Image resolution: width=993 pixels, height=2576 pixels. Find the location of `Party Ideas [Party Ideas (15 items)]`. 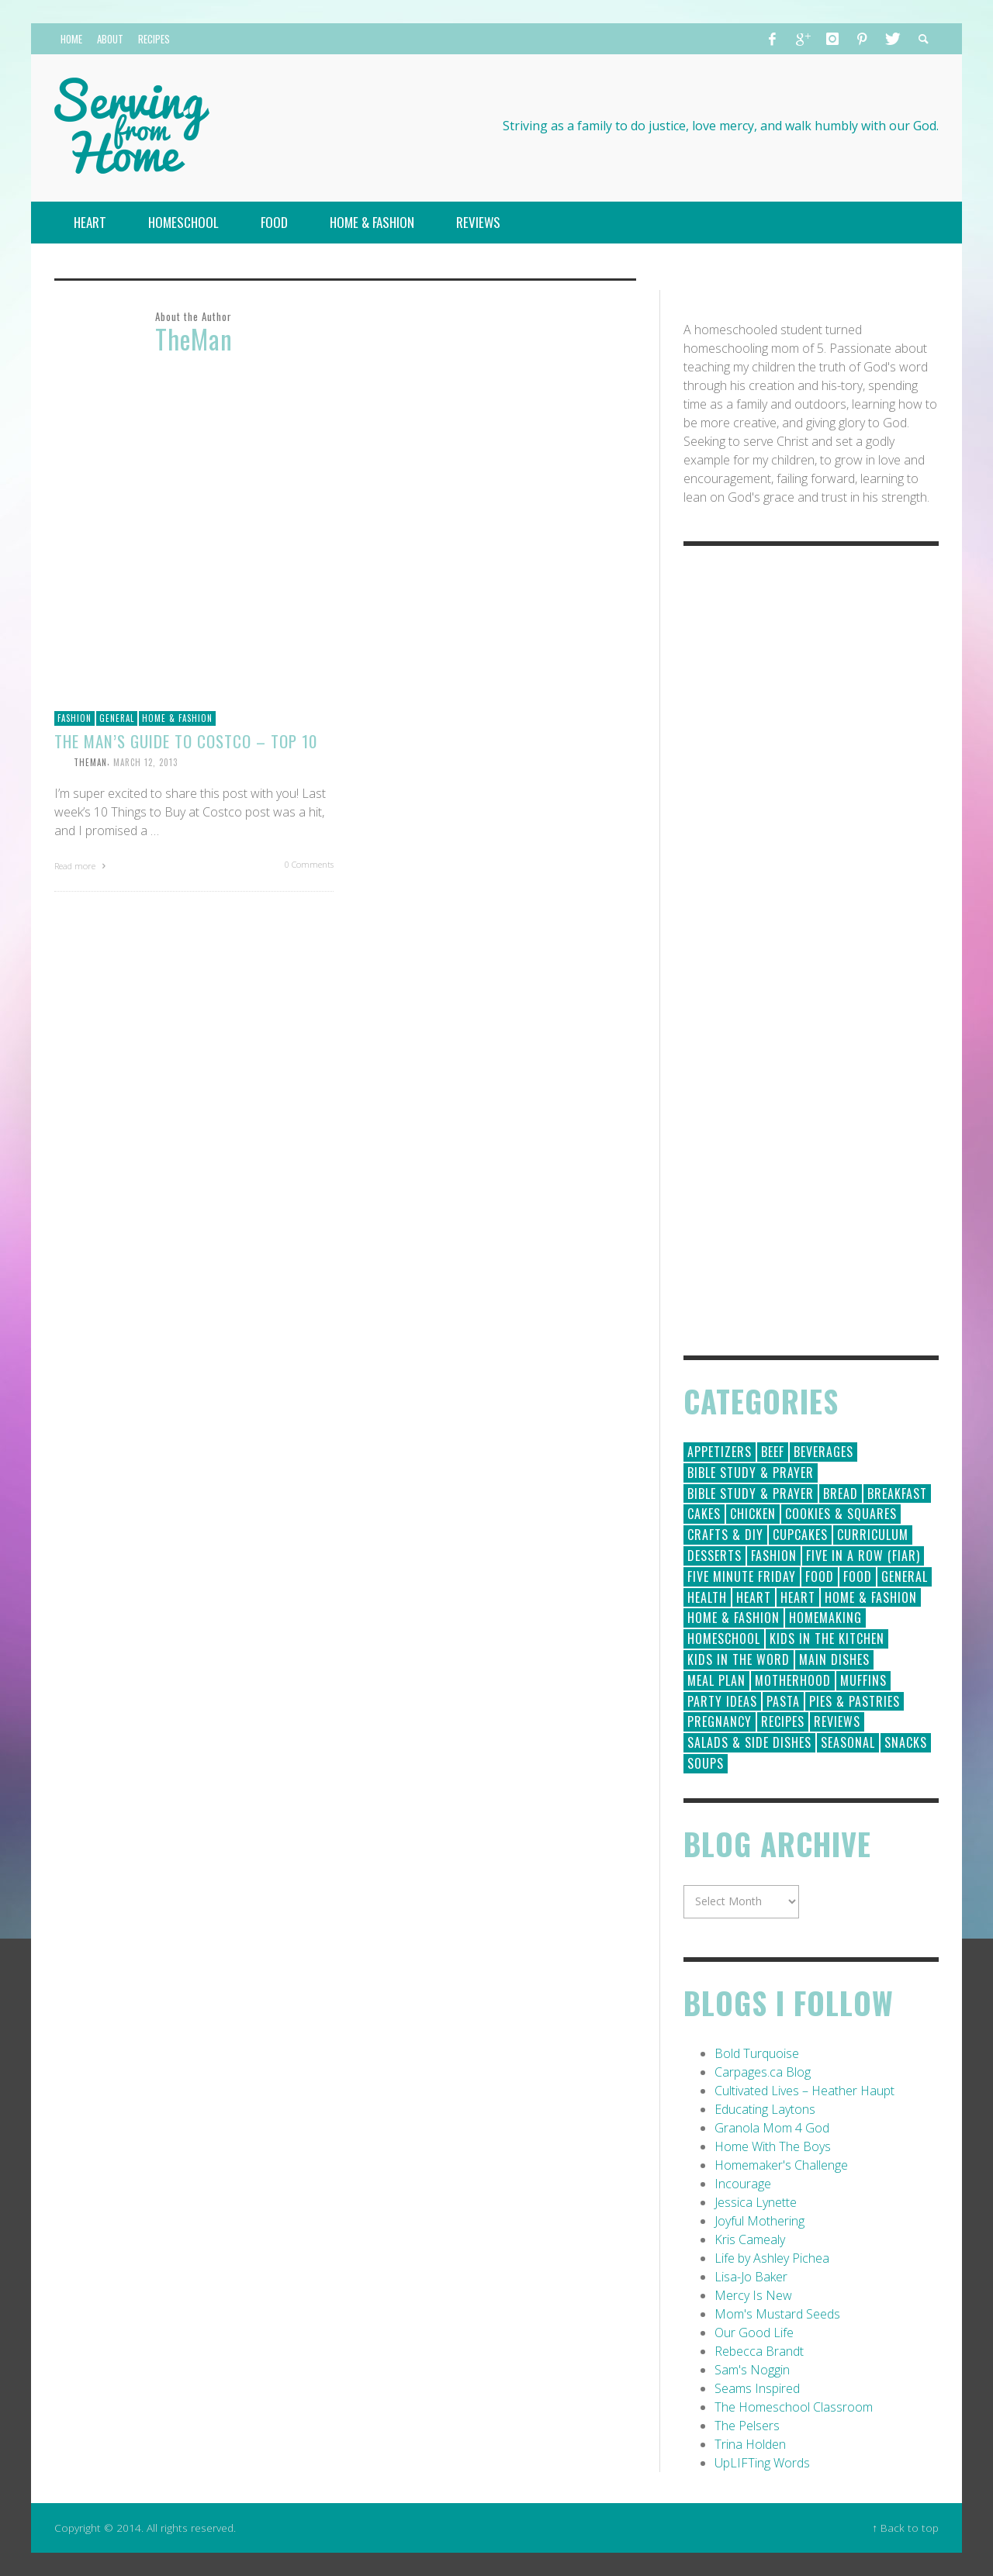

Party Ideas [Party Ideas (15 items)] is located at coordinates (722, 1701).